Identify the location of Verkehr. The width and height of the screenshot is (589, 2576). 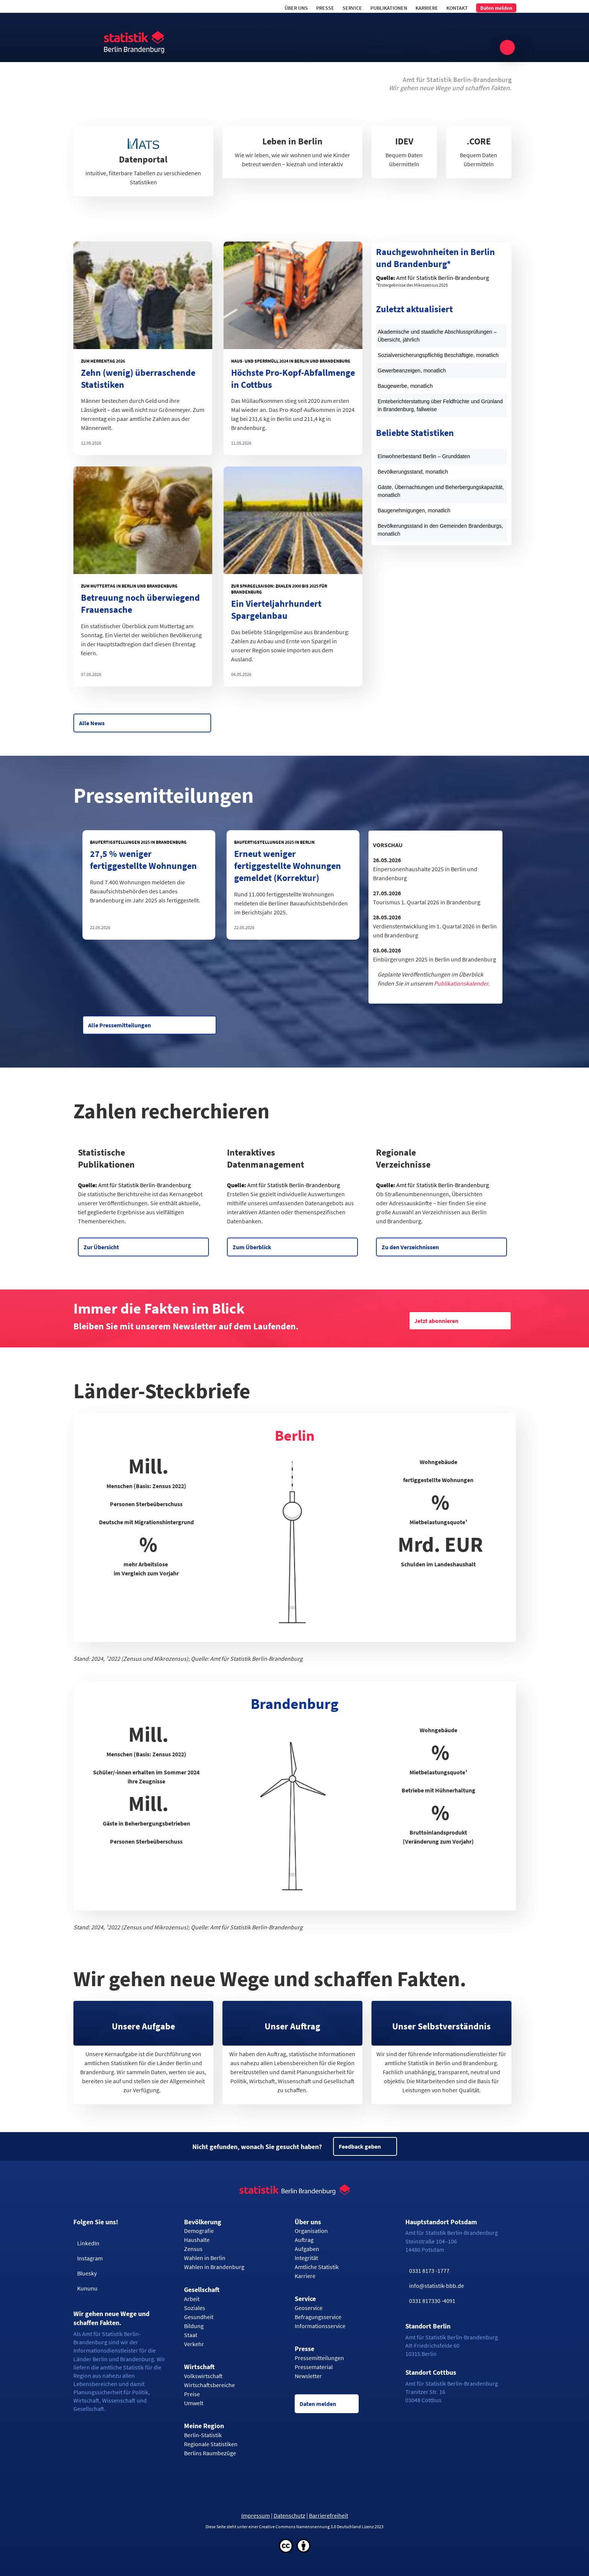
(194, 2344).